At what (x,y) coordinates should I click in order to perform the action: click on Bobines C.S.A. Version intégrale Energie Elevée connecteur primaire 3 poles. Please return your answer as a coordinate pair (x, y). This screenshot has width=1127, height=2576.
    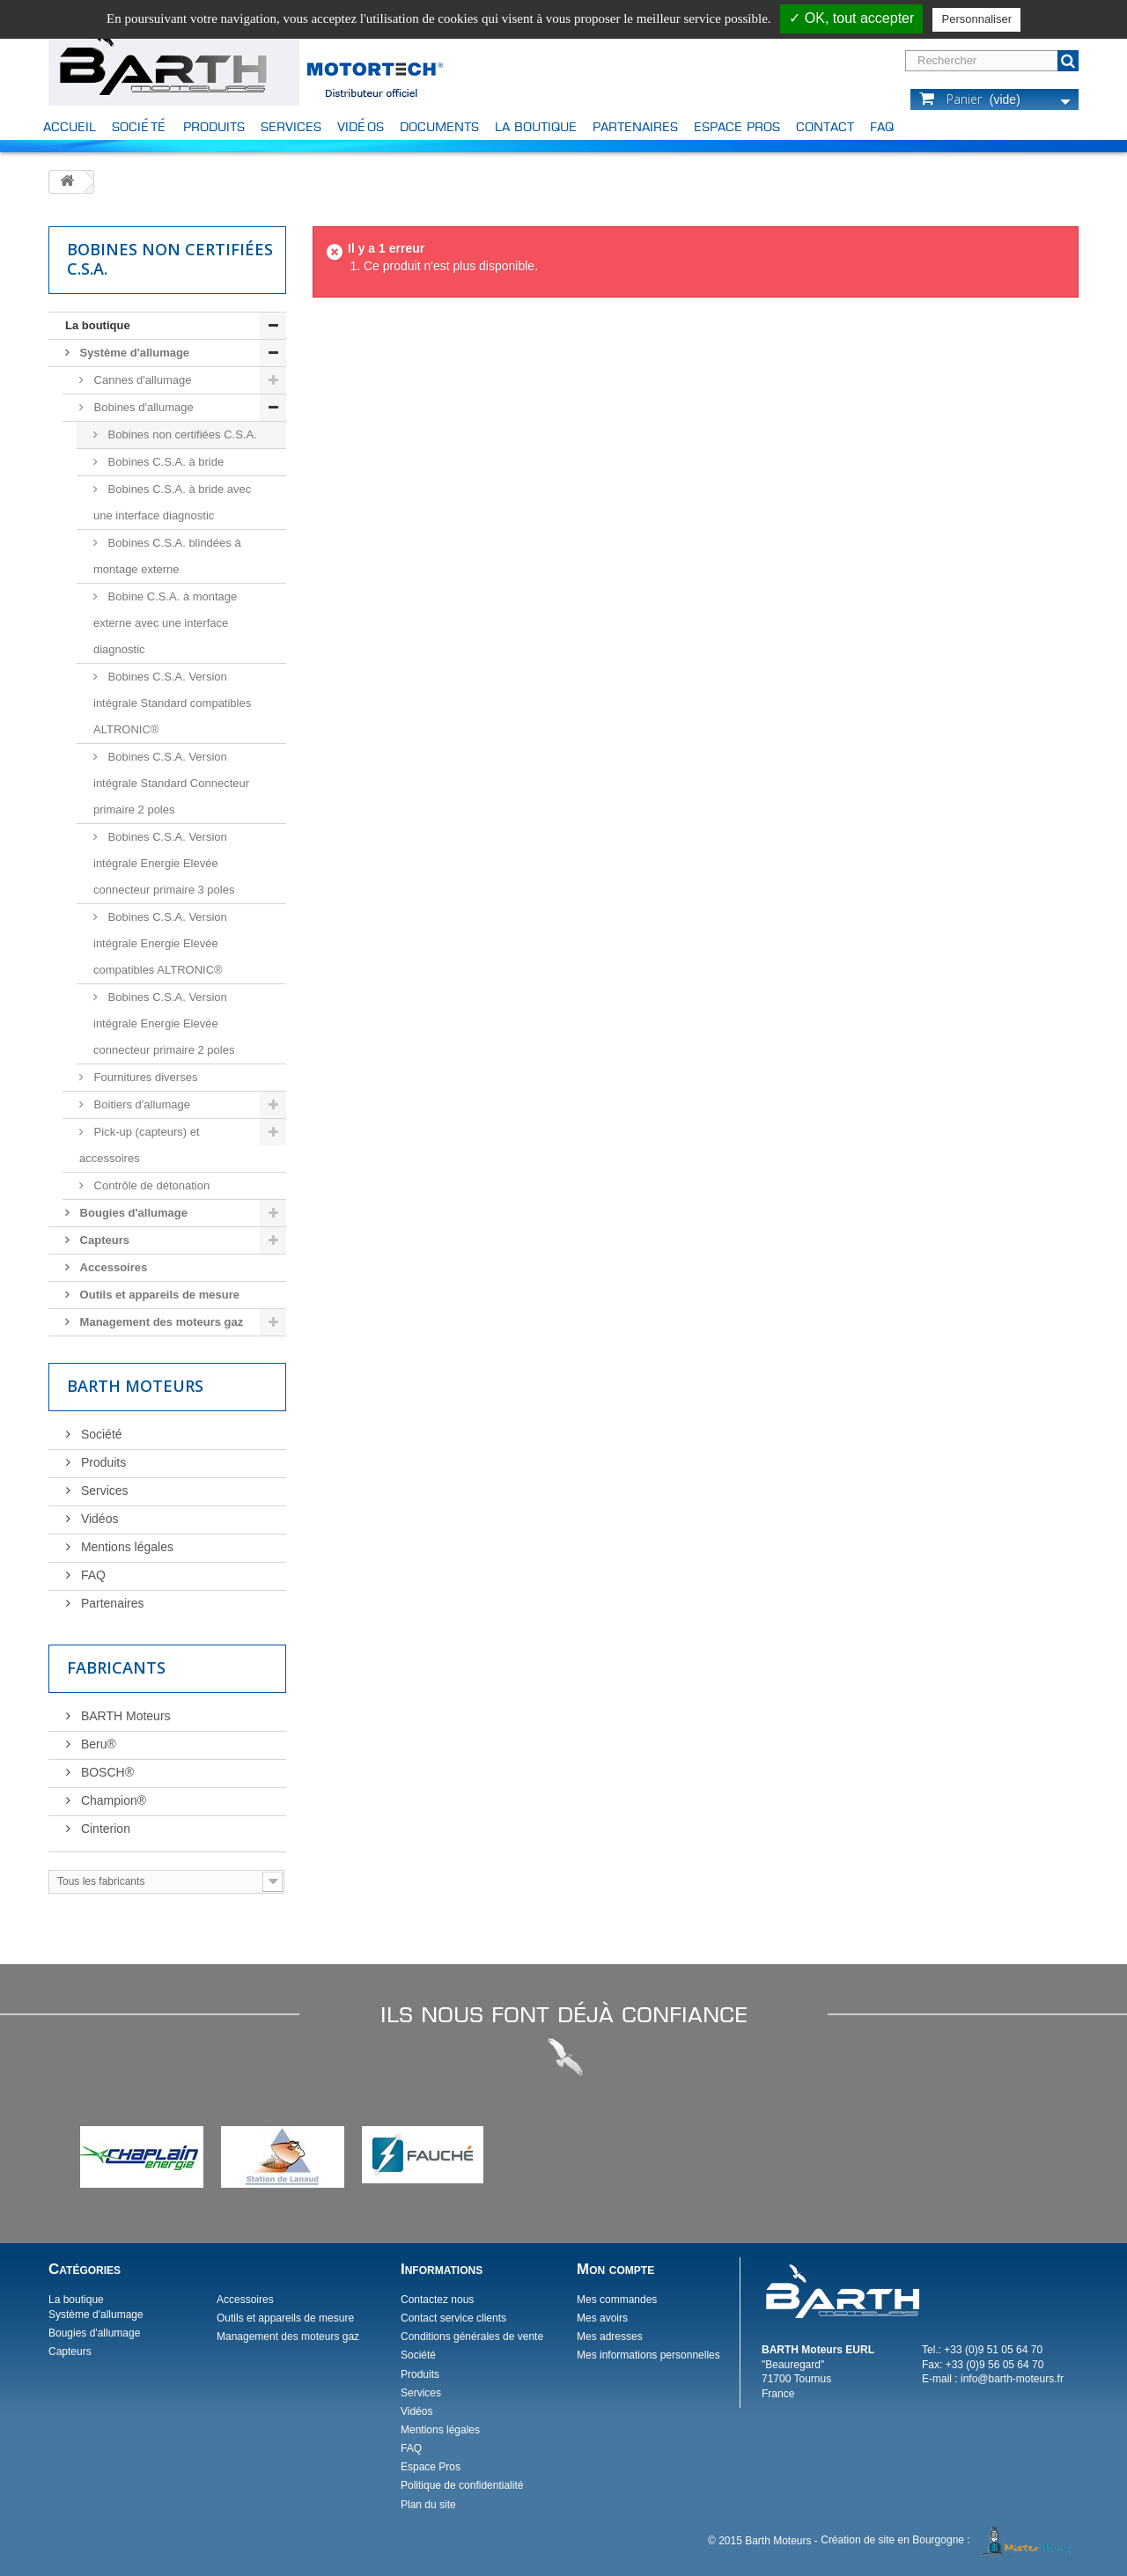
    Looking at the image, I should click on (163, 863).